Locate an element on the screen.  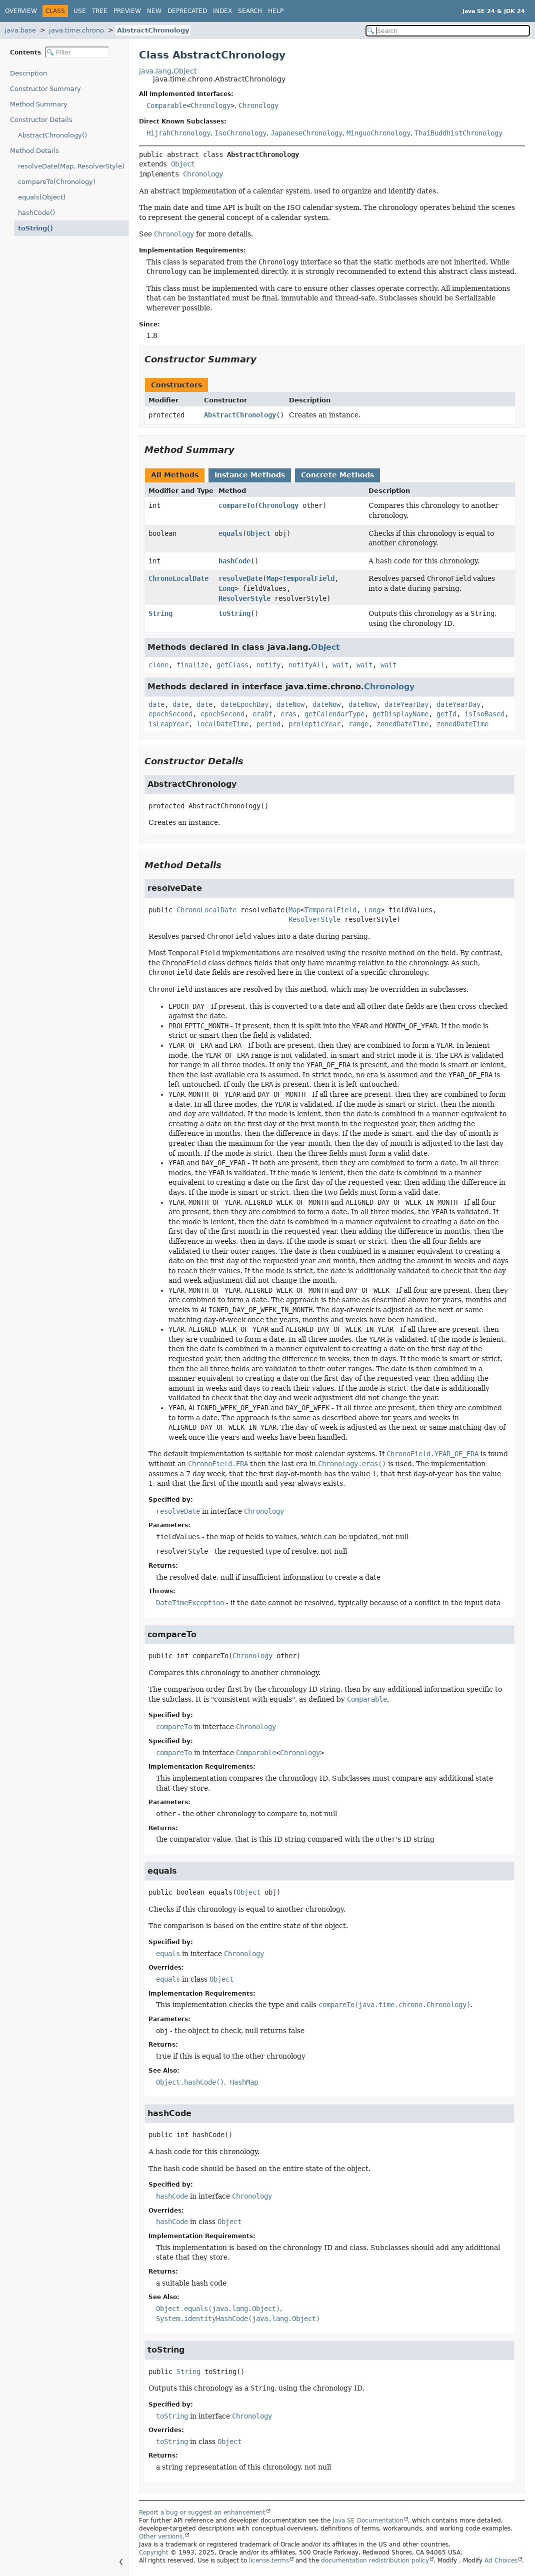
clone is located at coordinates (158, 665).